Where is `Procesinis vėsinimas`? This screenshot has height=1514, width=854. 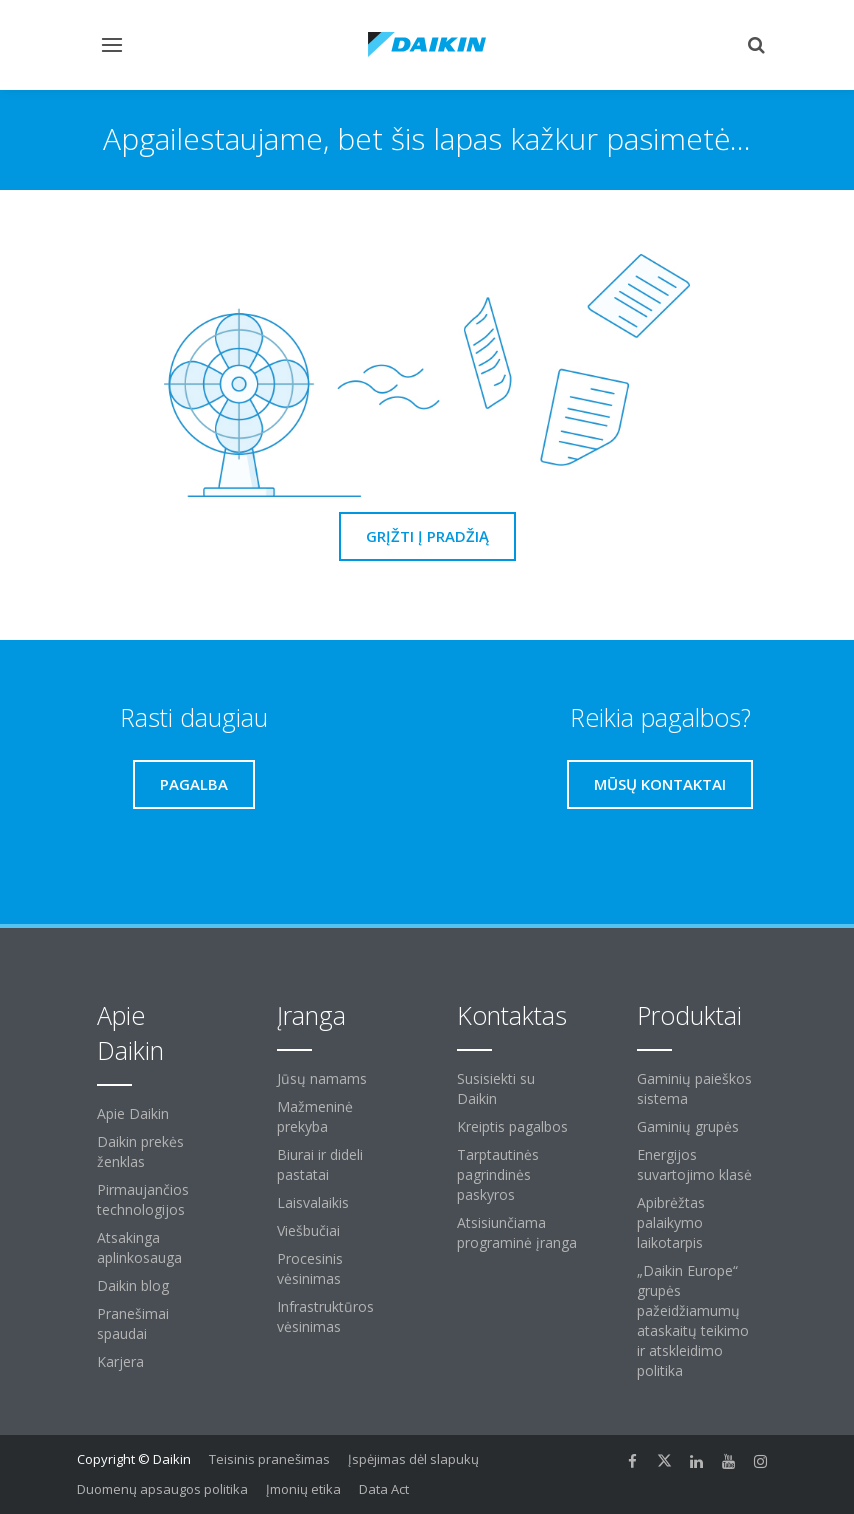 Procesinis vėsinimas is located at coordinates (310, 1268).